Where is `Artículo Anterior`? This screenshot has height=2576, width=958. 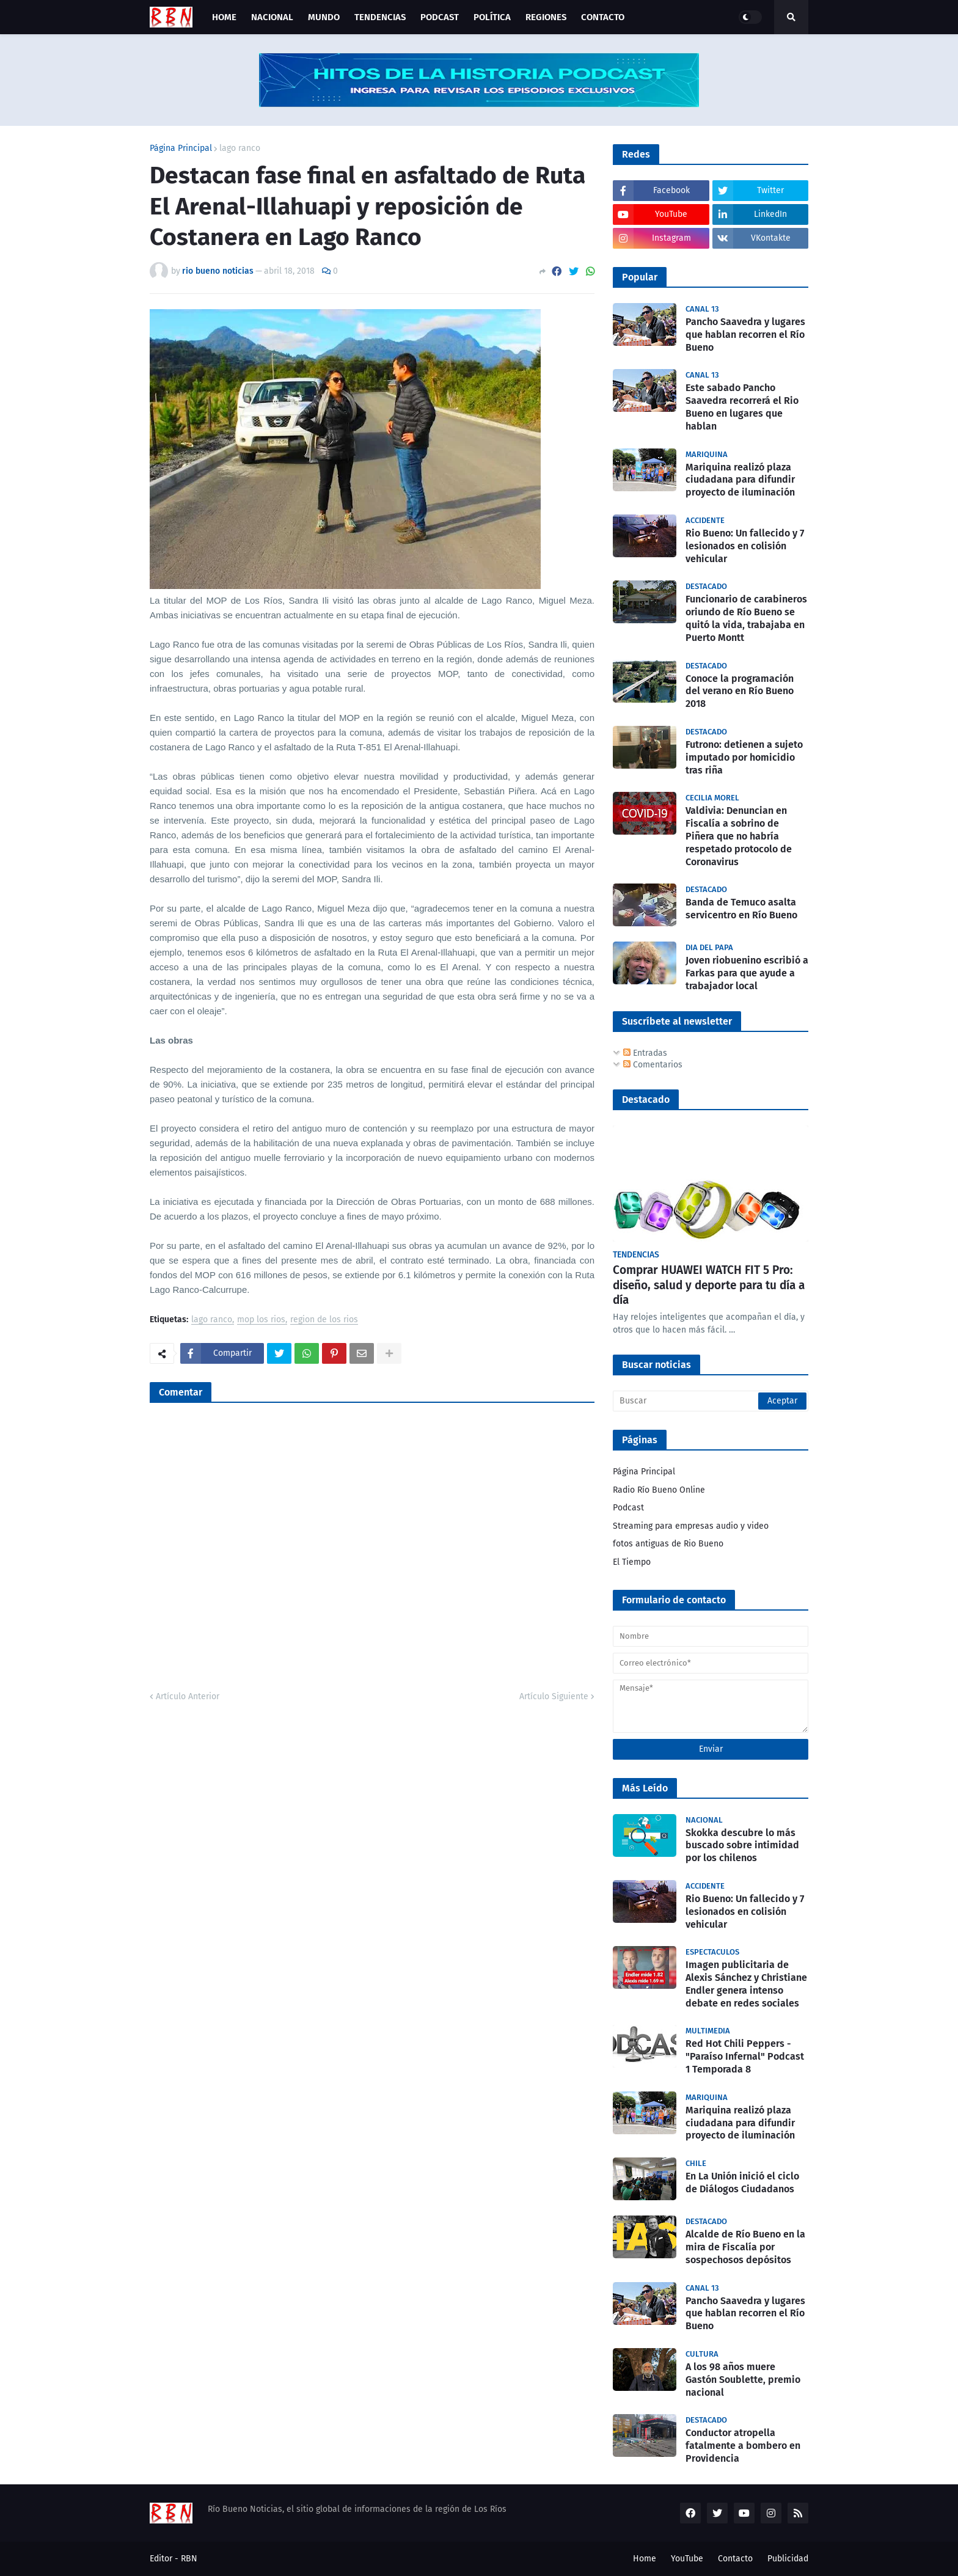 Artículo Anterior is located at coordinates (187, 1696).